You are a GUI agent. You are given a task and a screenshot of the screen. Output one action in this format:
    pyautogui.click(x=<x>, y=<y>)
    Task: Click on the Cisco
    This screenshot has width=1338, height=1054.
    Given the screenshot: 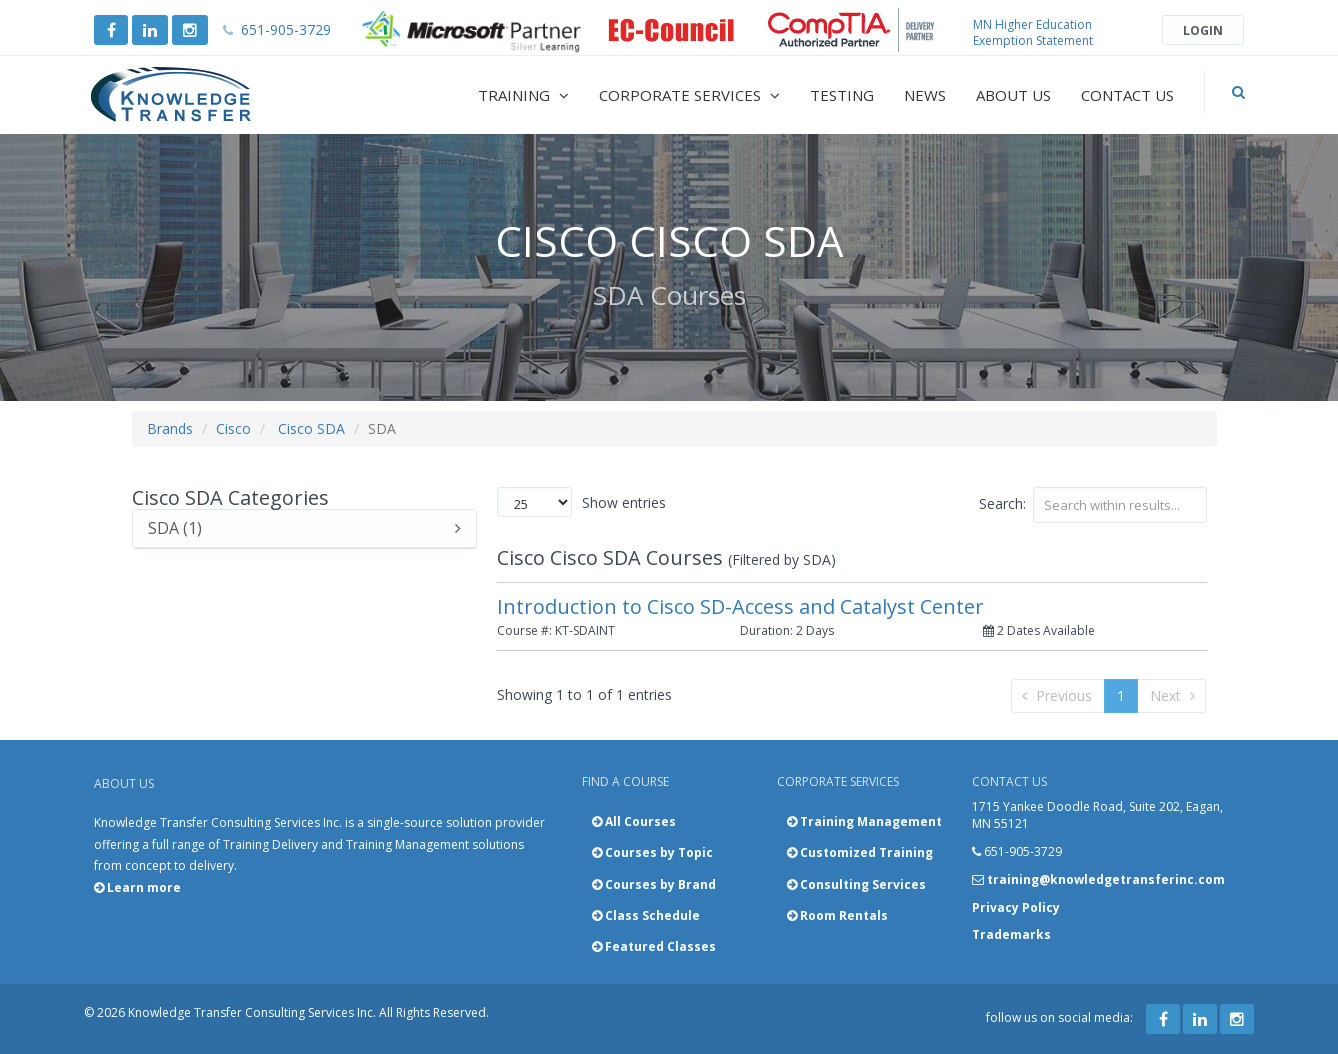 What is the action you would take?
    pyautogui.click(x=233, y=428)
    